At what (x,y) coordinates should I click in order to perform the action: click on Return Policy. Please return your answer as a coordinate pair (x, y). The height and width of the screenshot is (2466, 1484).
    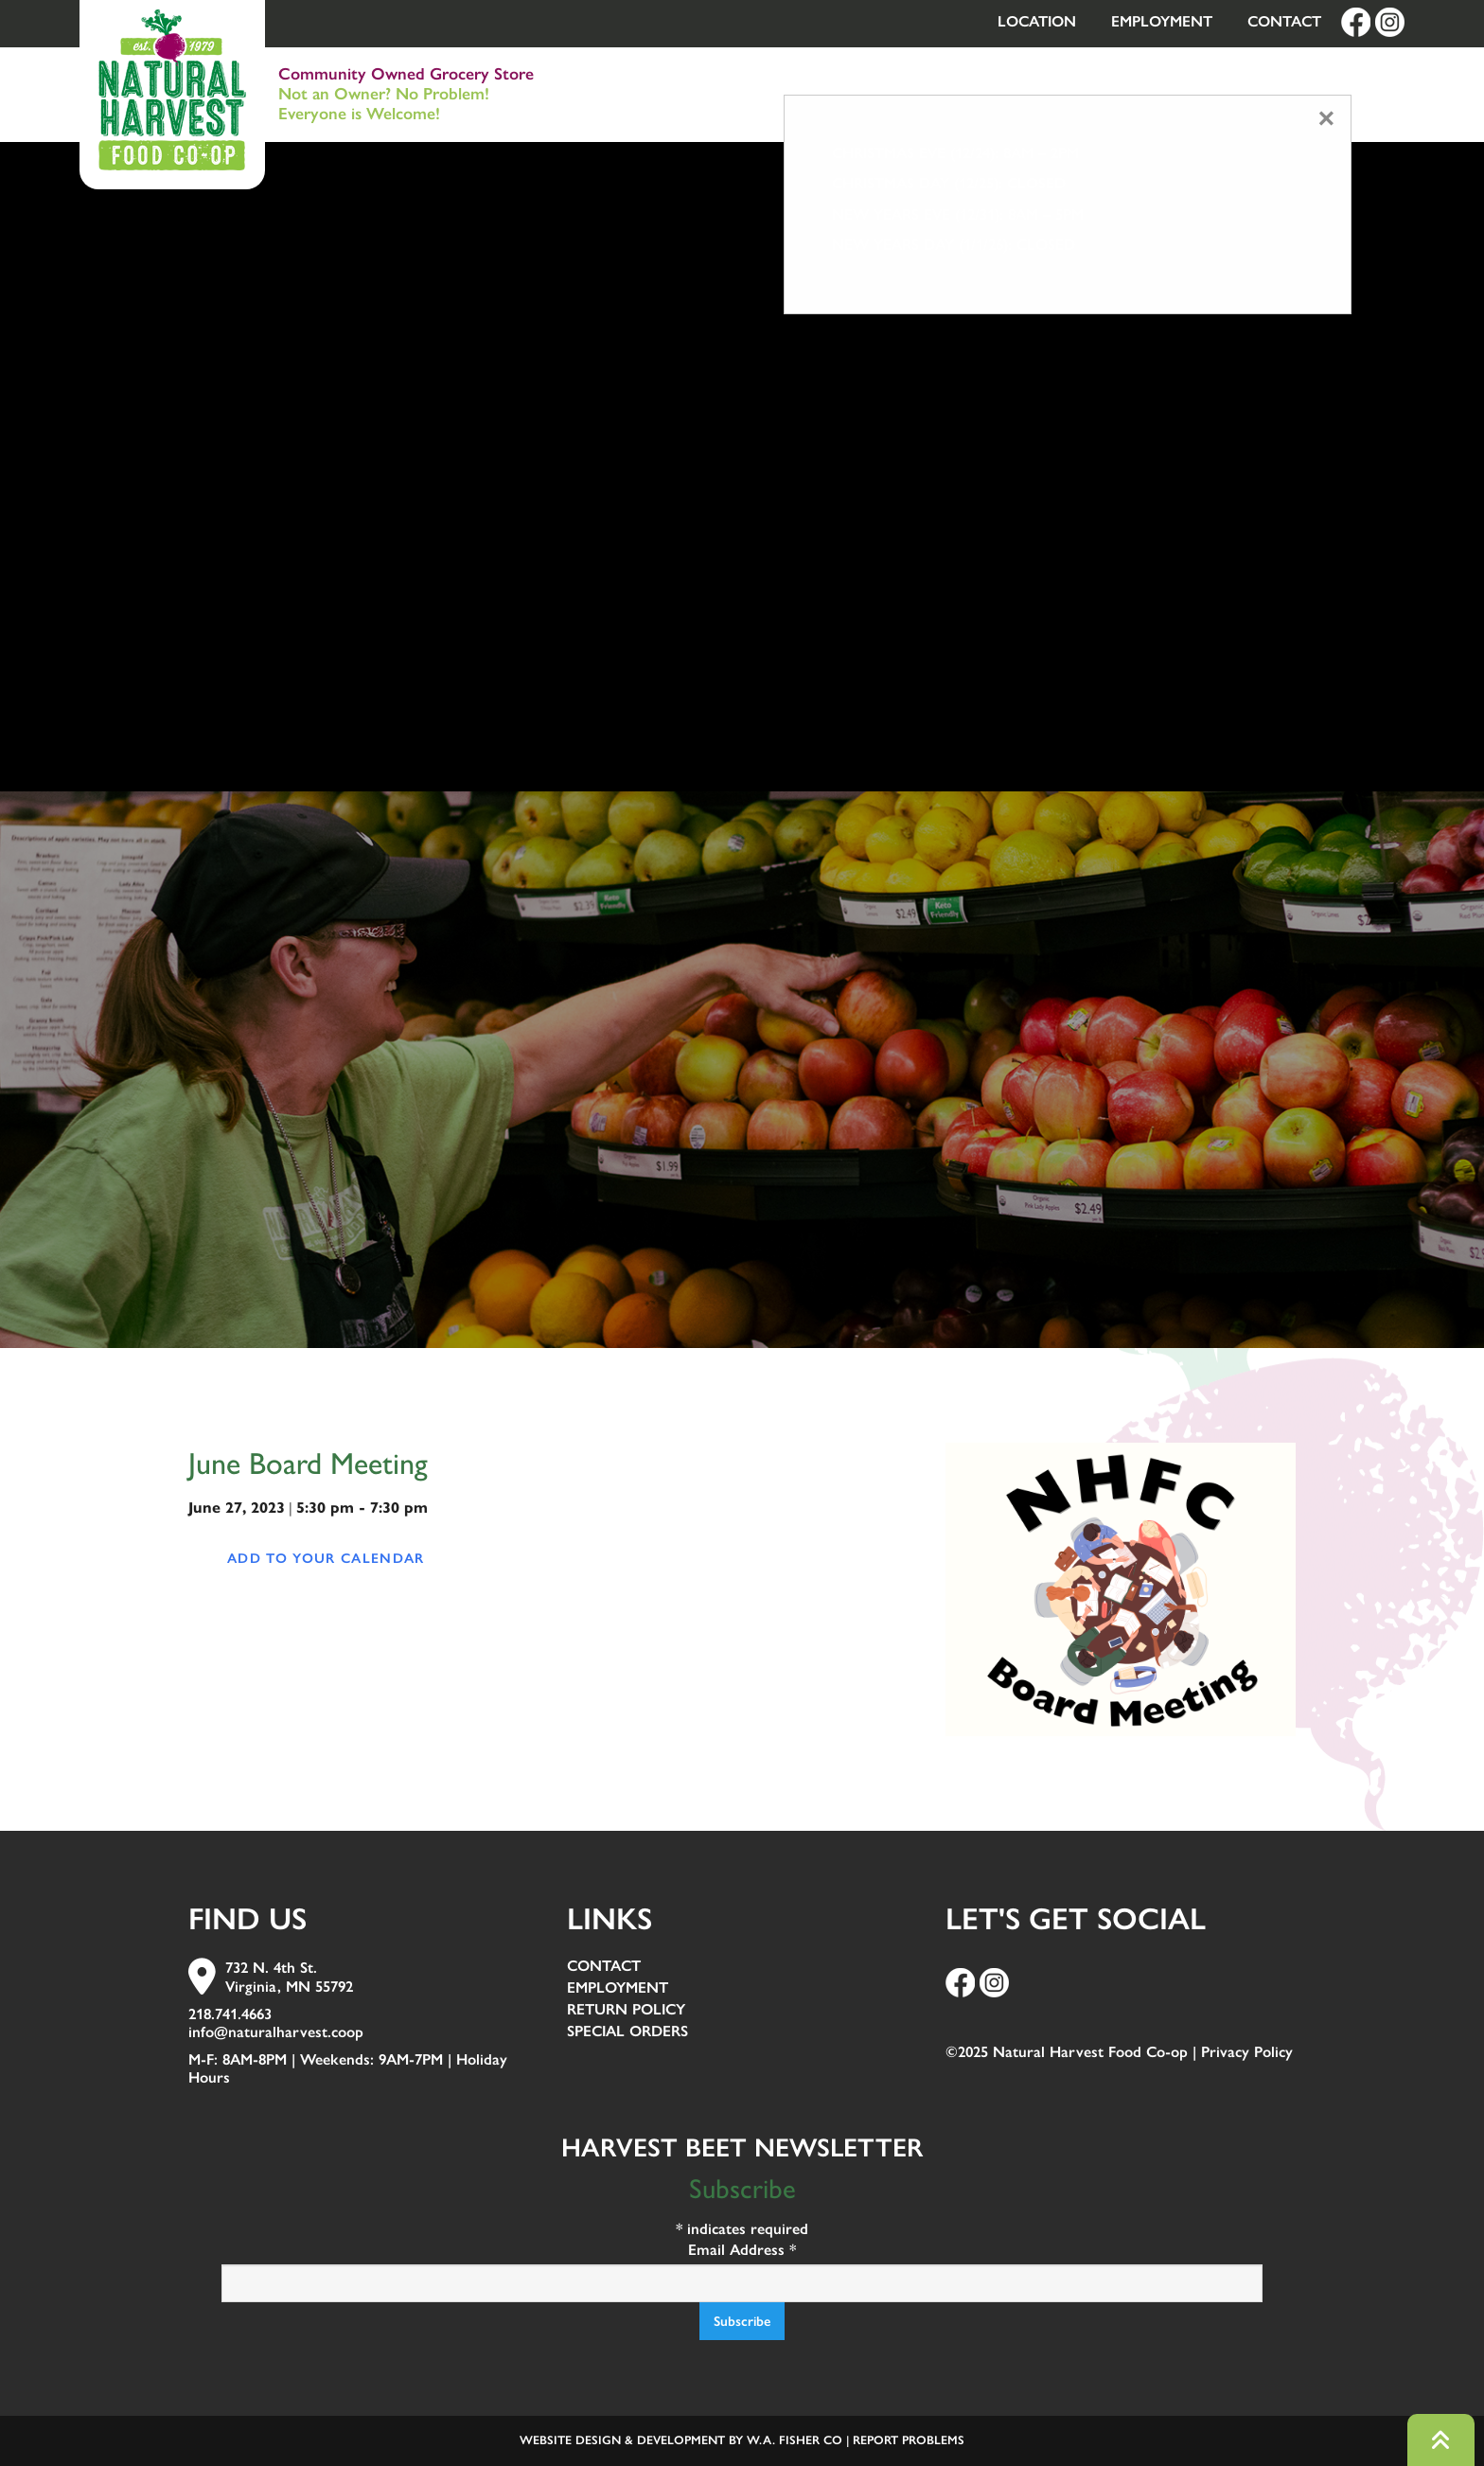
    Looking at the image, I should click on (626, 2010).